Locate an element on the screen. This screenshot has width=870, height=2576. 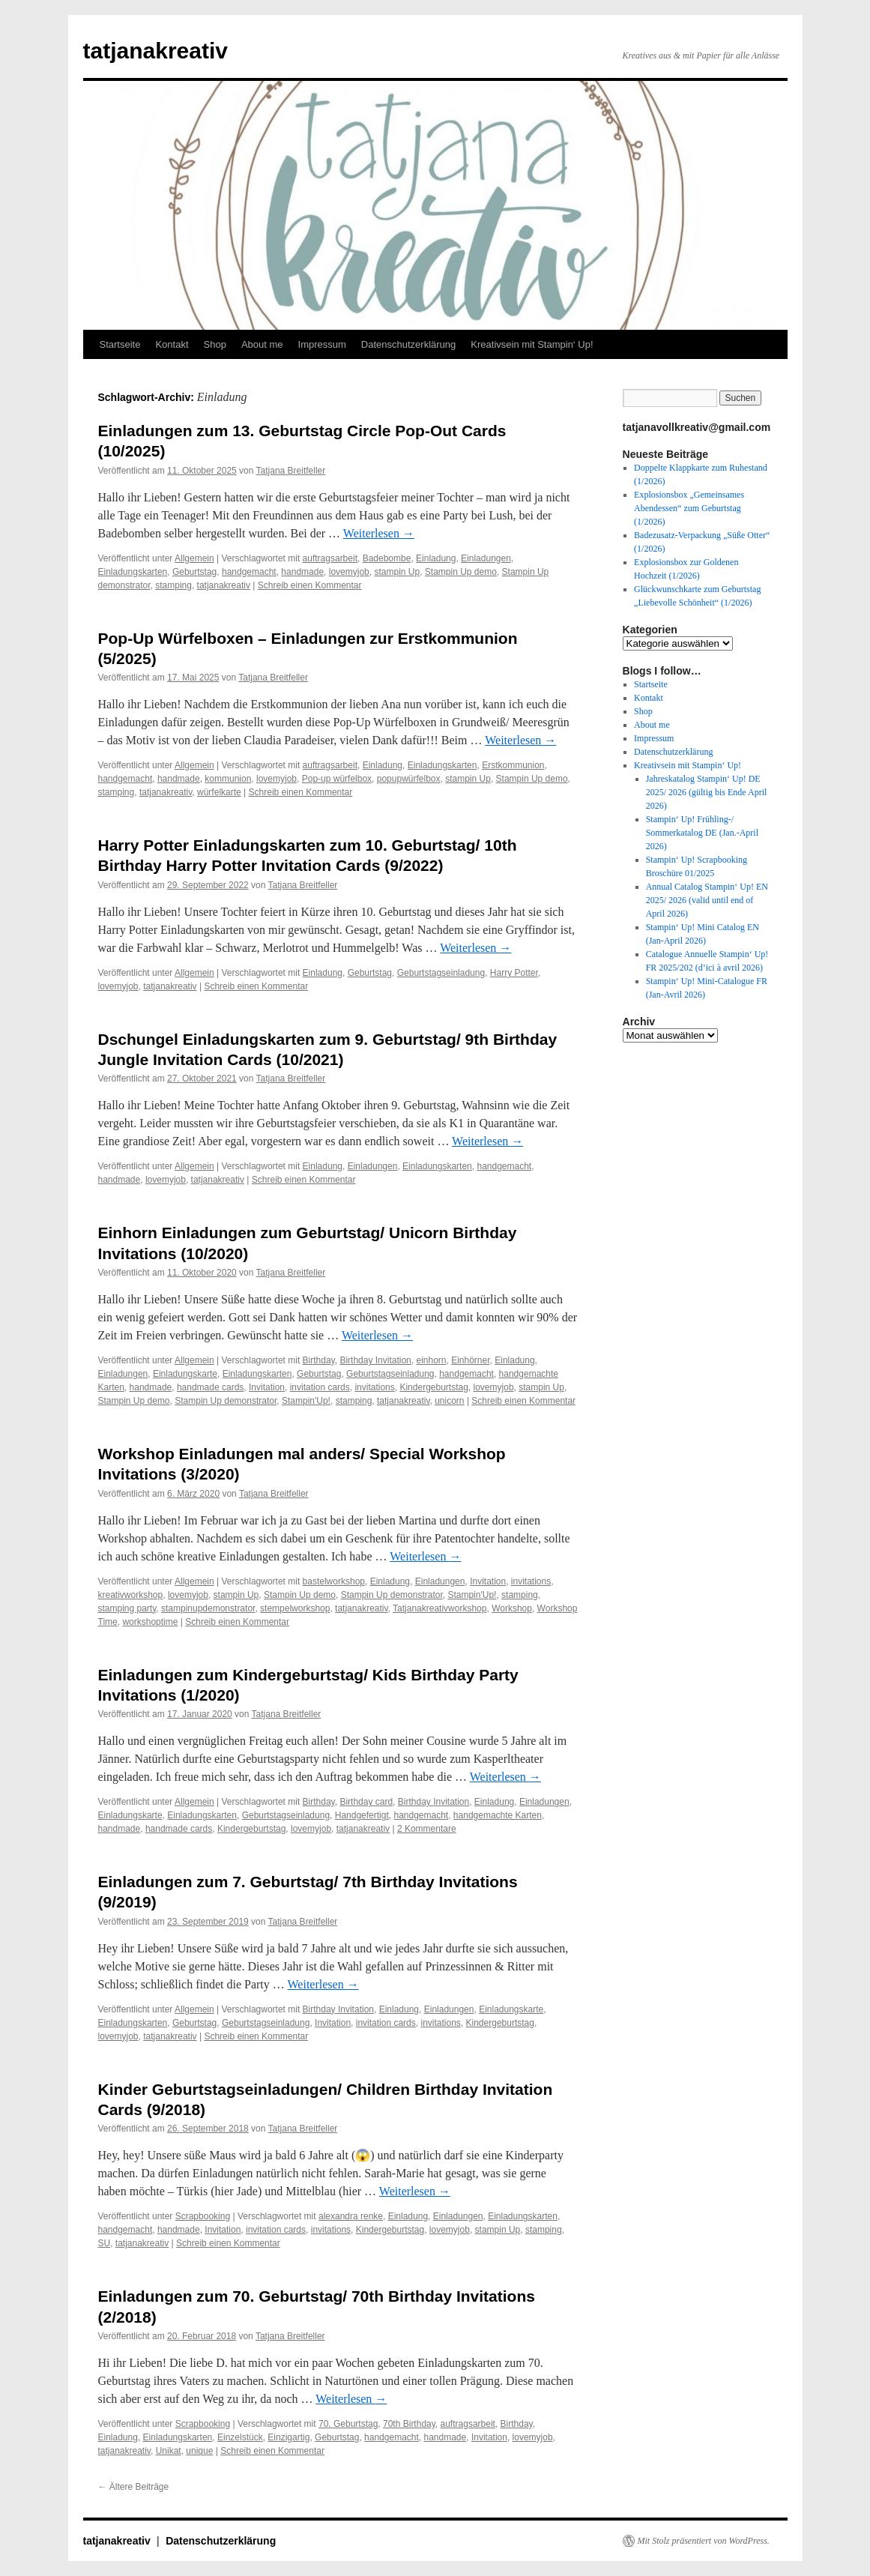
handgemacht is located at coordinates (249, 572).